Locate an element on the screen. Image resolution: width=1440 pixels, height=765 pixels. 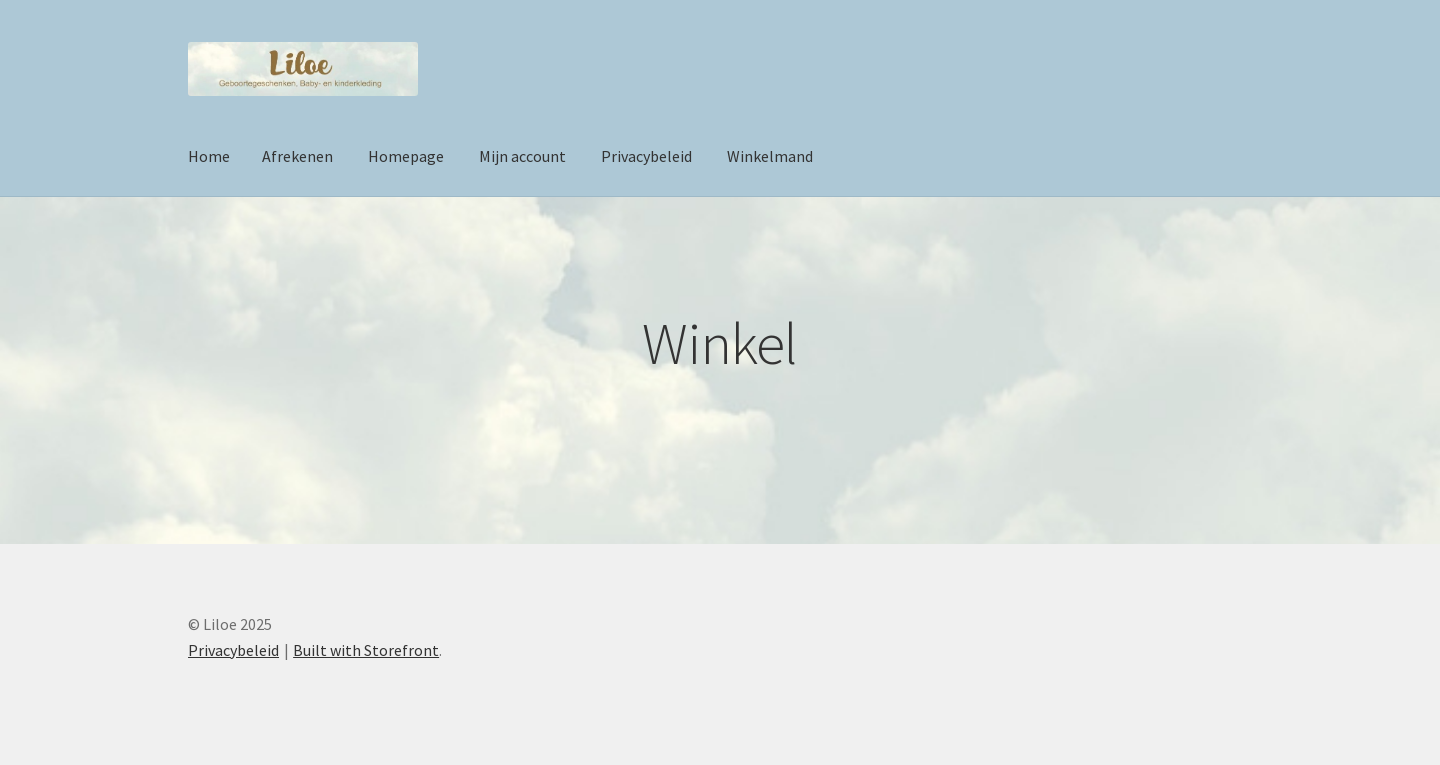
Winkelmand is located at coordinates (770, 156).